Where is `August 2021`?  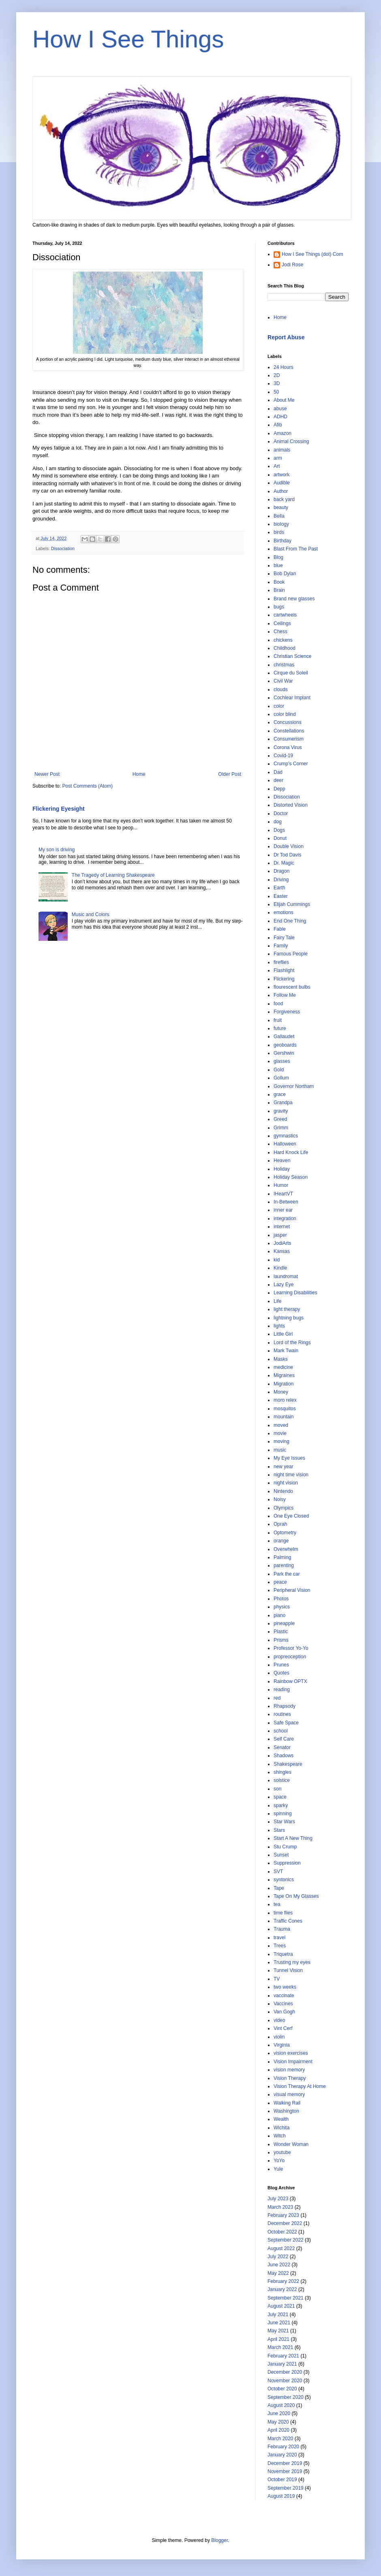 August 2021 is located at coordinates (281, 2306).